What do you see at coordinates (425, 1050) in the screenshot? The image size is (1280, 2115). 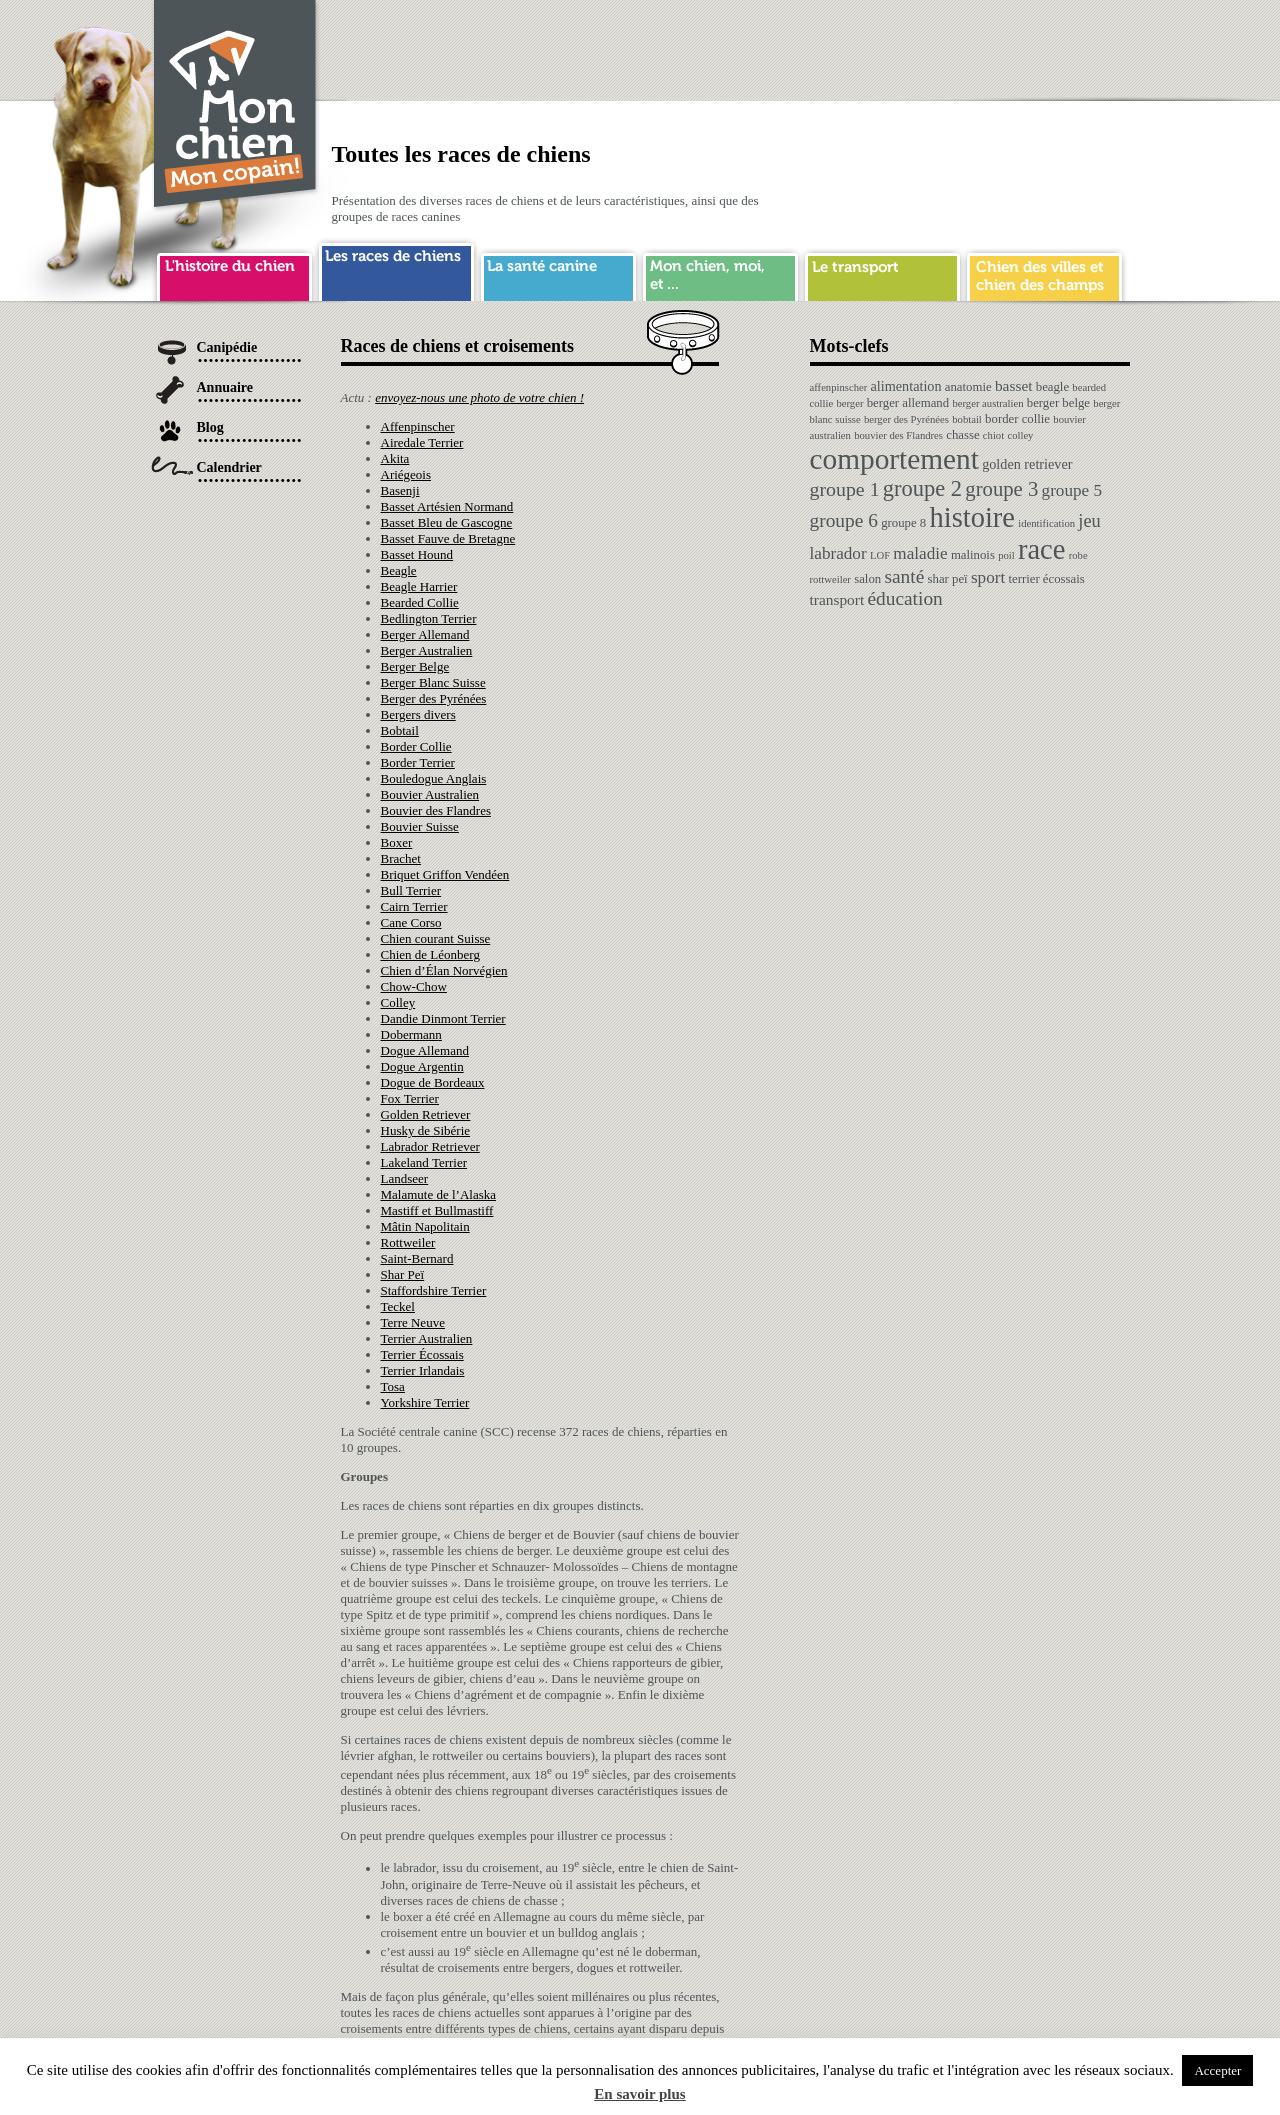 I see `Dogue Allemand` at bounding box center [425, 1050].